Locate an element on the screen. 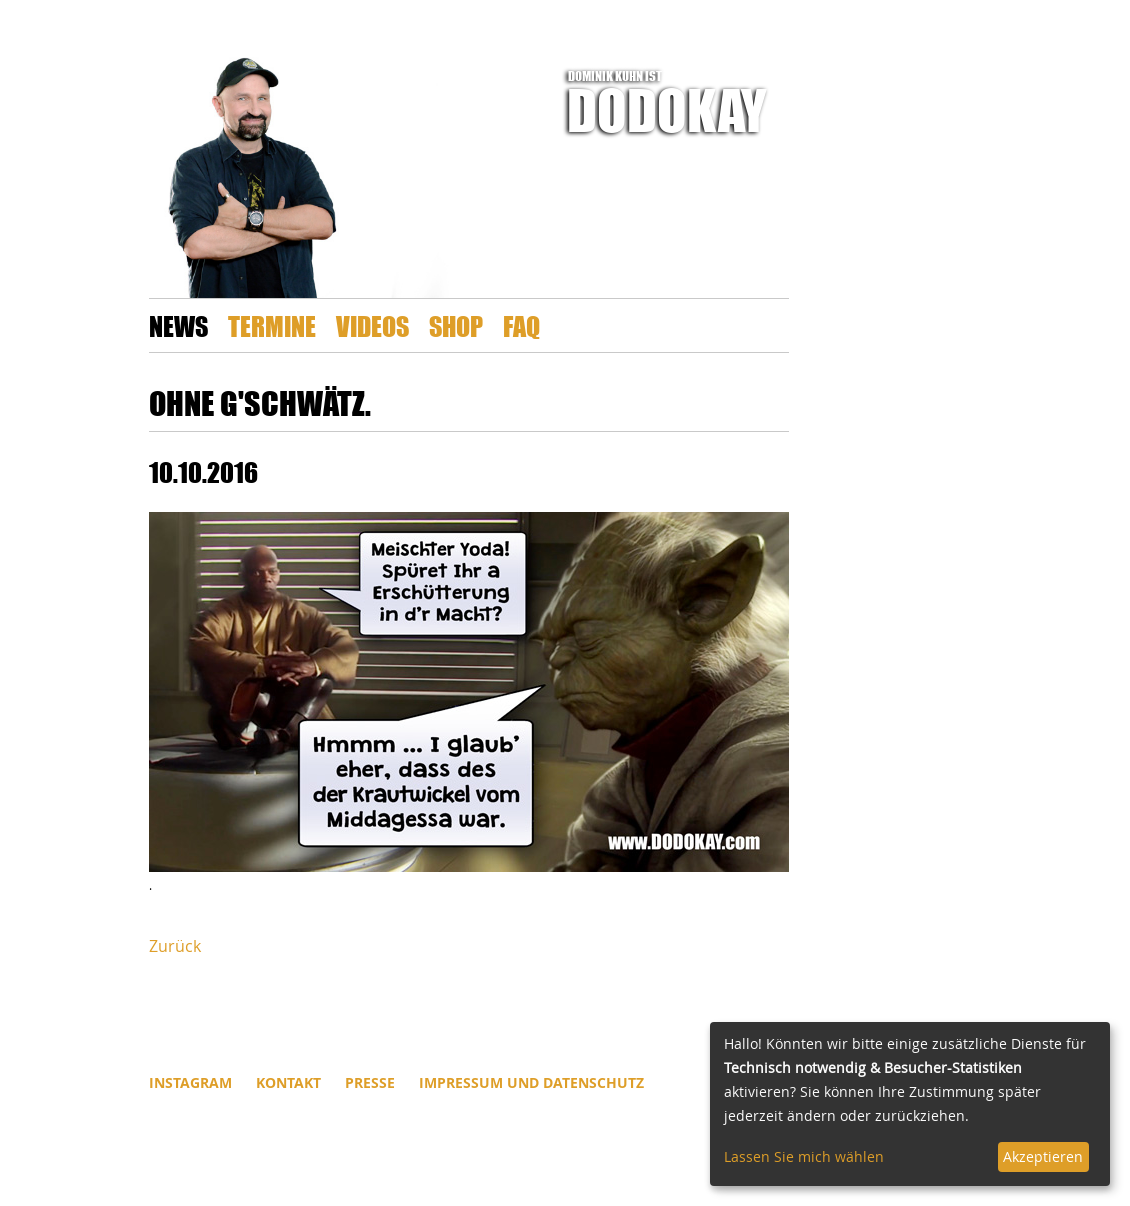 This screenshot has width=1130, height=1206. Zurück is located at coordinates (175, 946).